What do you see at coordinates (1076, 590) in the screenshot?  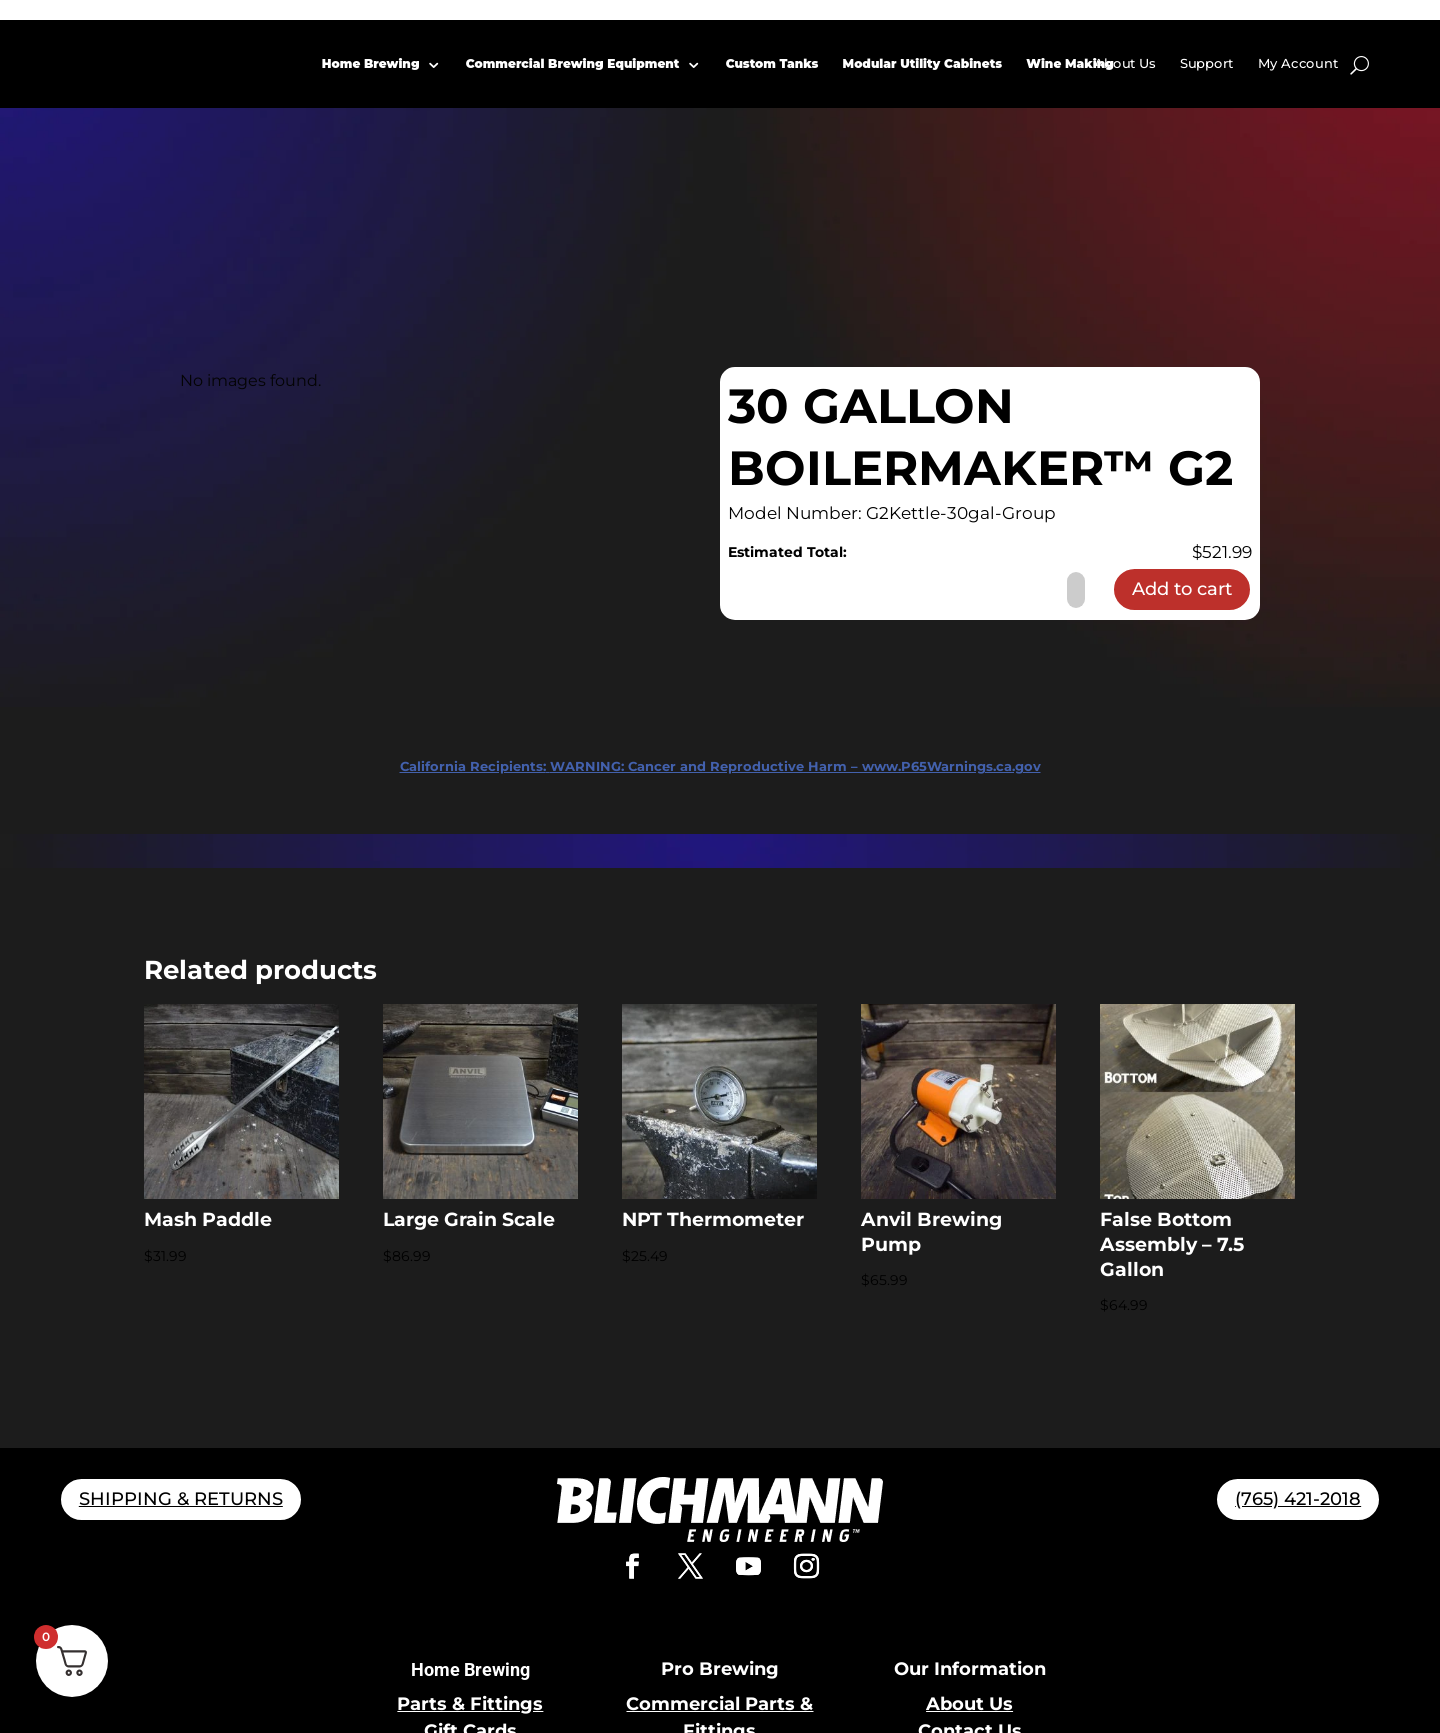 I see `[Product quantity]` at bounding box center [1076, 590].